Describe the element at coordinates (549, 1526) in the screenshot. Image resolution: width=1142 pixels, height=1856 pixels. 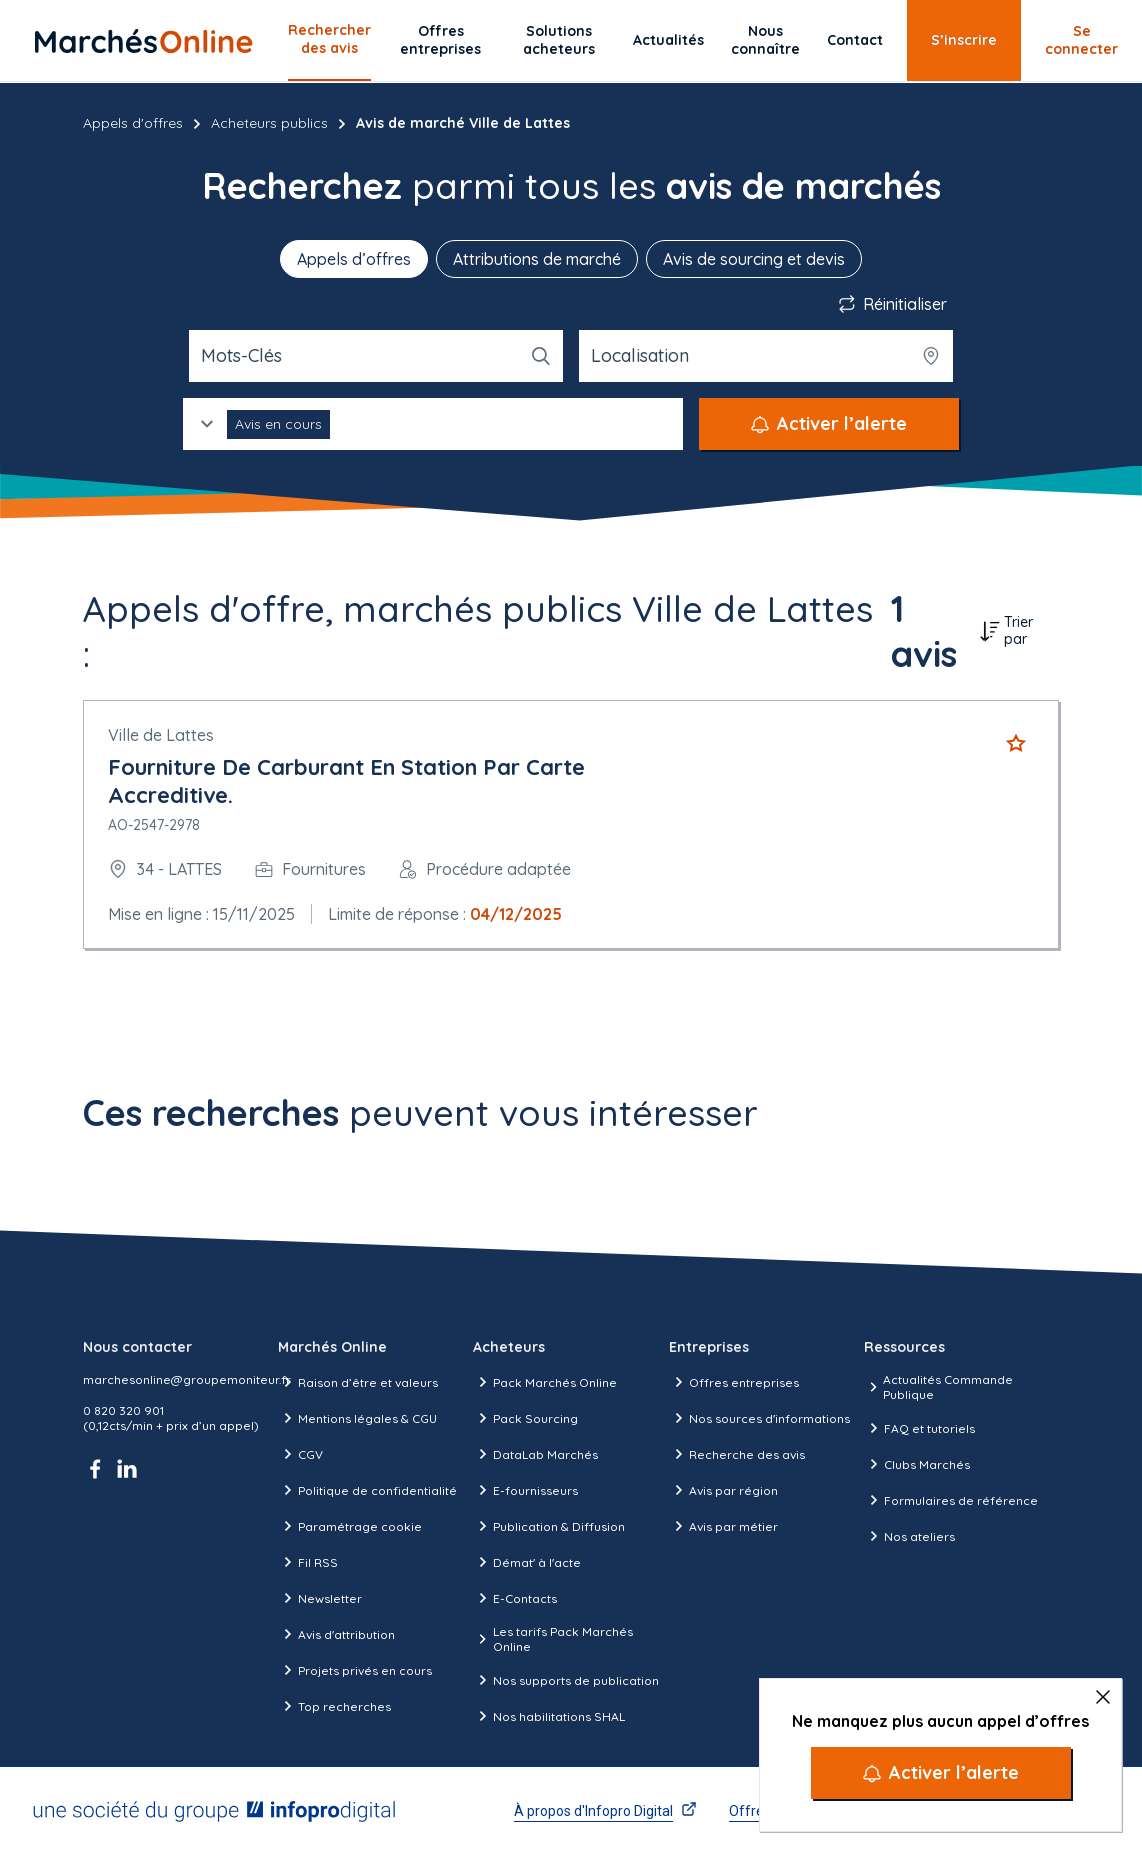
I see `Publication & Diffusion` at that location.